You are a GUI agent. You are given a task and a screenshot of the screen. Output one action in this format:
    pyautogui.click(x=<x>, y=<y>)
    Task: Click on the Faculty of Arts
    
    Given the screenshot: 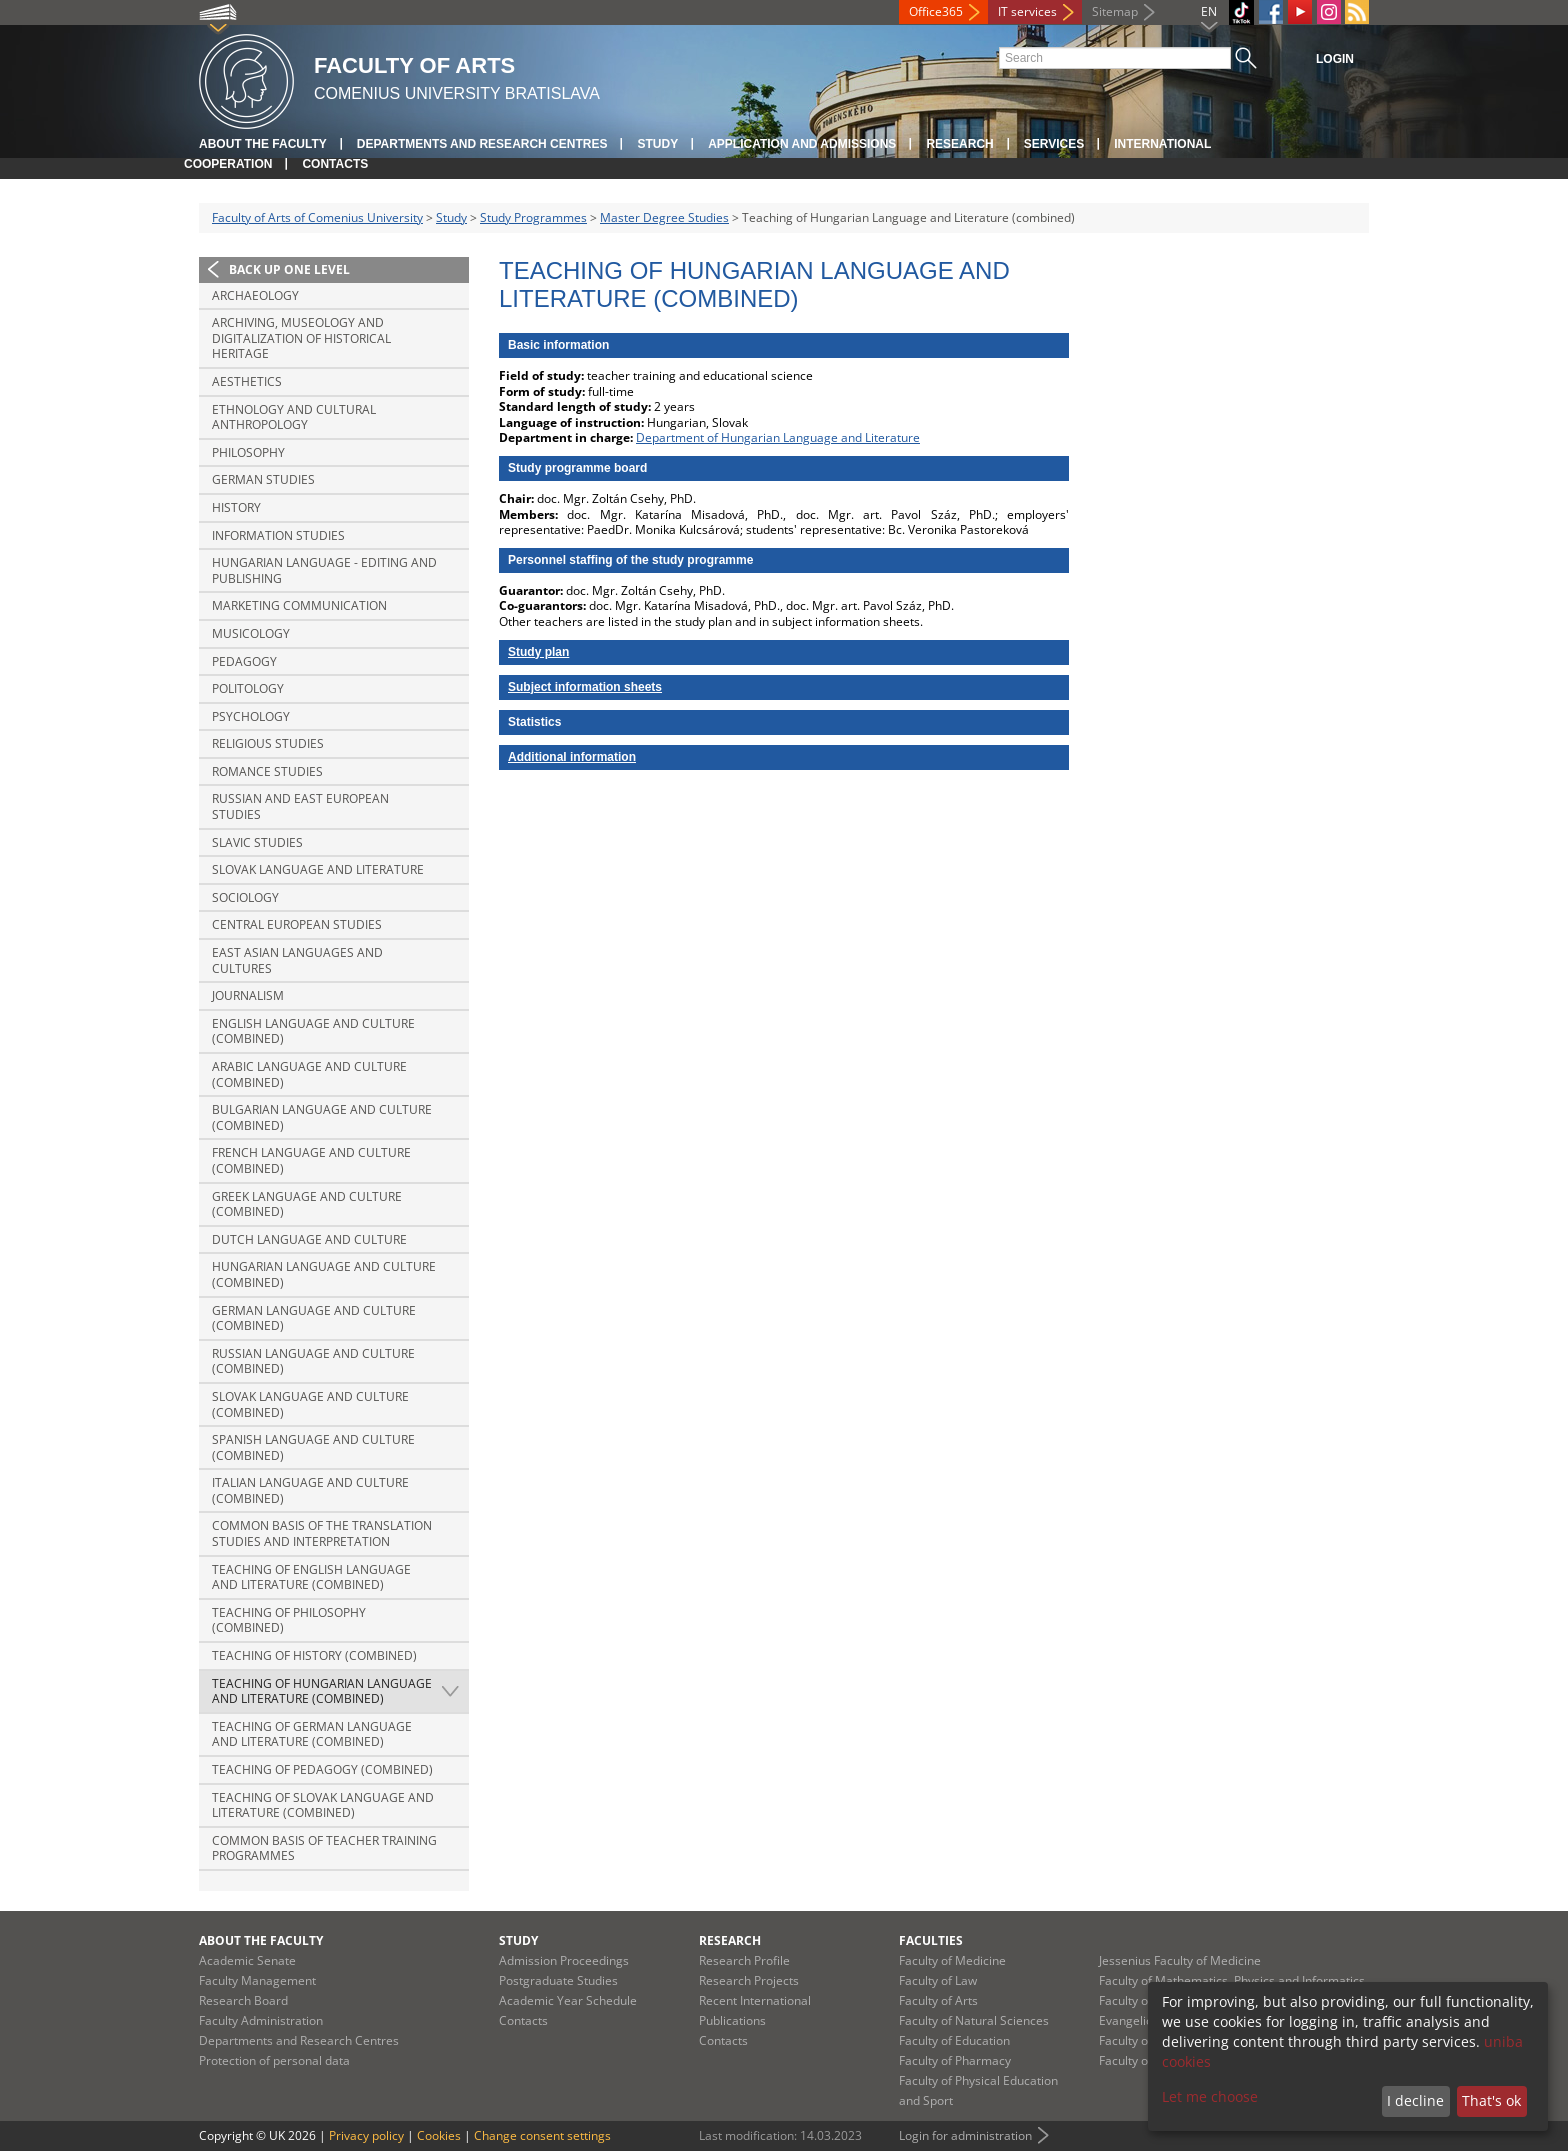 What is the action you would take?
    pyautogui.click(x=938, y=2000)
    